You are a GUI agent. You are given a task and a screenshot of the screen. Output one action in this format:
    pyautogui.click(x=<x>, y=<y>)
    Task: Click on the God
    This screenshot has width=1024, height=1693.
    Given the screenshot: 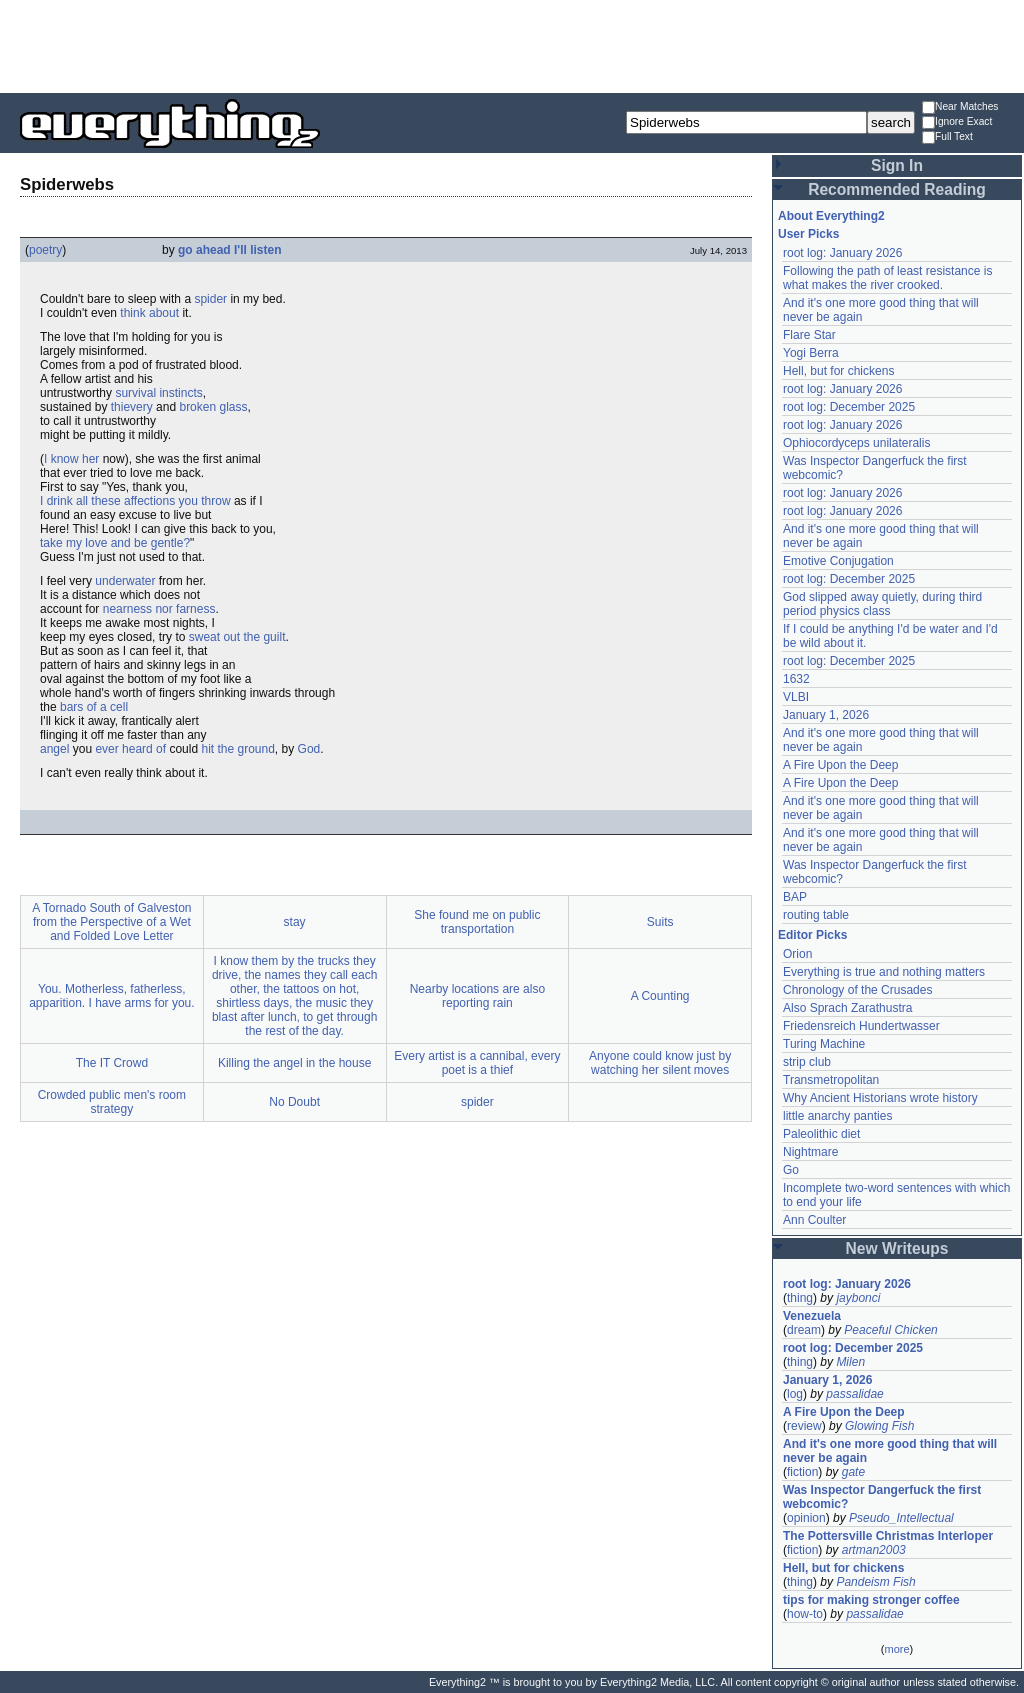 What is the action you would take?
    pyautogui.click(x=309, y=749)
    